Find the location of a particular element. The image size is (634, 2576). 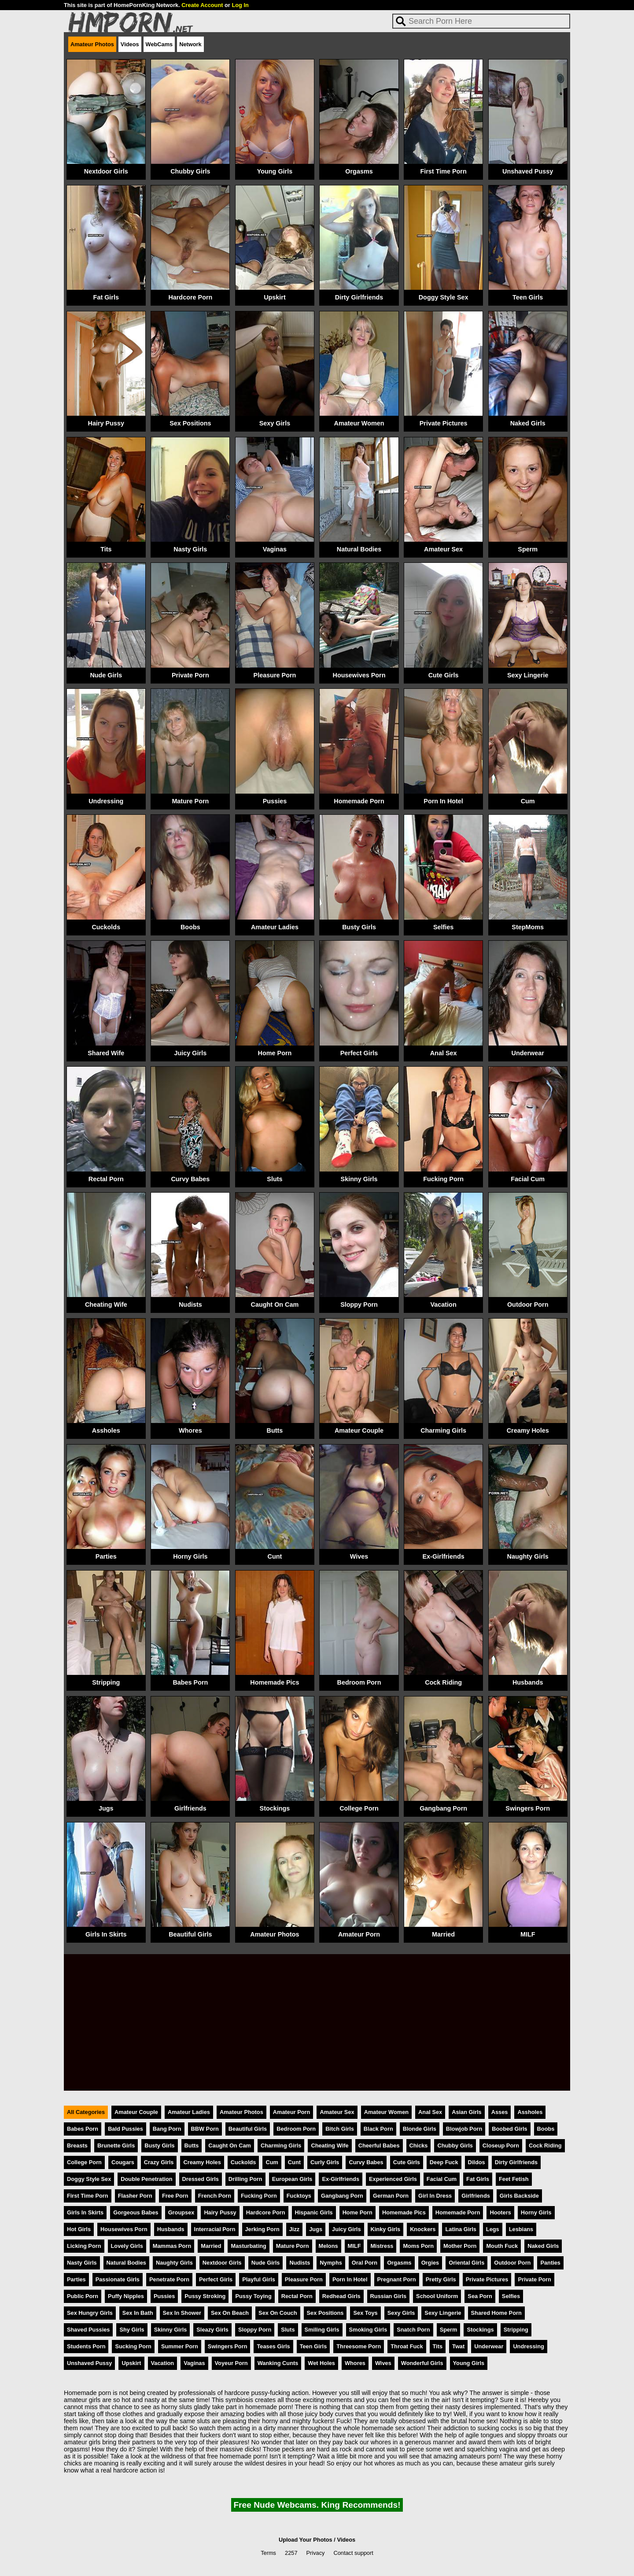

Playful Girls is located at coordinates (258, 2279).